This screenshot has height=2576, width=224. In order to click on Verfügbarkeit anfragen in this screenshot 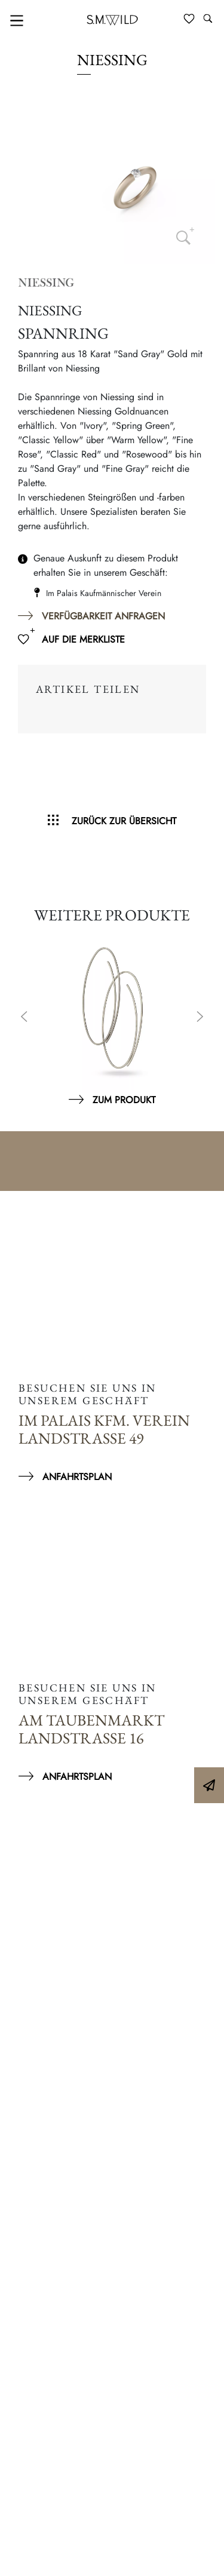, I will do `click(103, 616)`.